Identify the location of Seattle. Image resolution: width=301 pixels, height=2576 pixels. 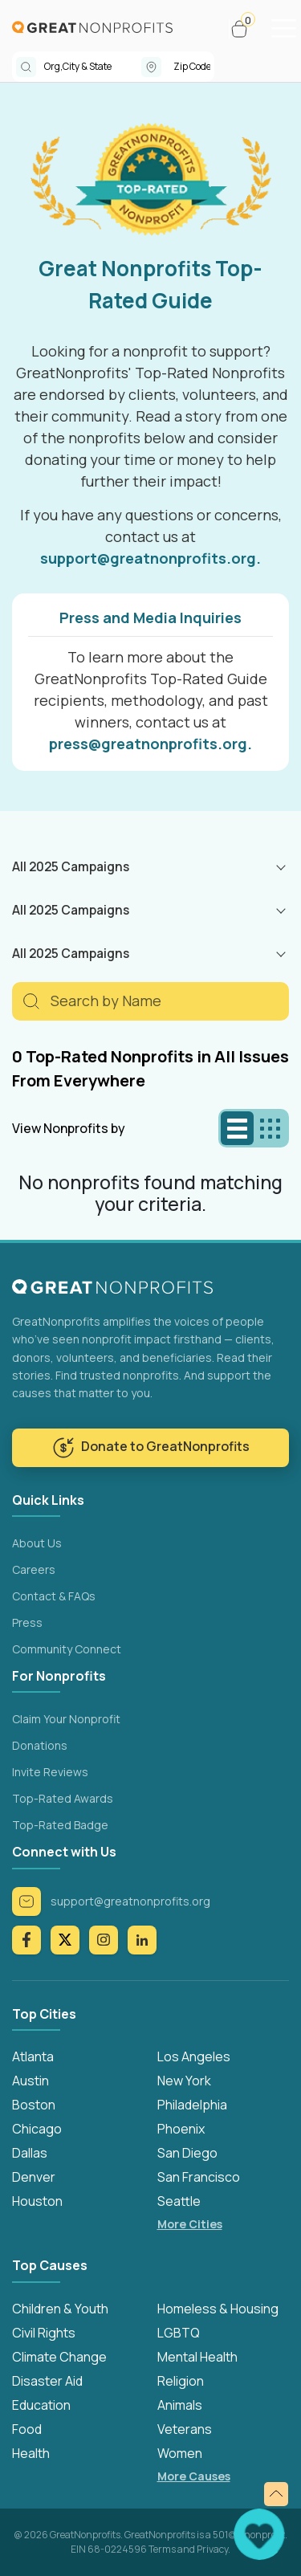
(179, 2201).